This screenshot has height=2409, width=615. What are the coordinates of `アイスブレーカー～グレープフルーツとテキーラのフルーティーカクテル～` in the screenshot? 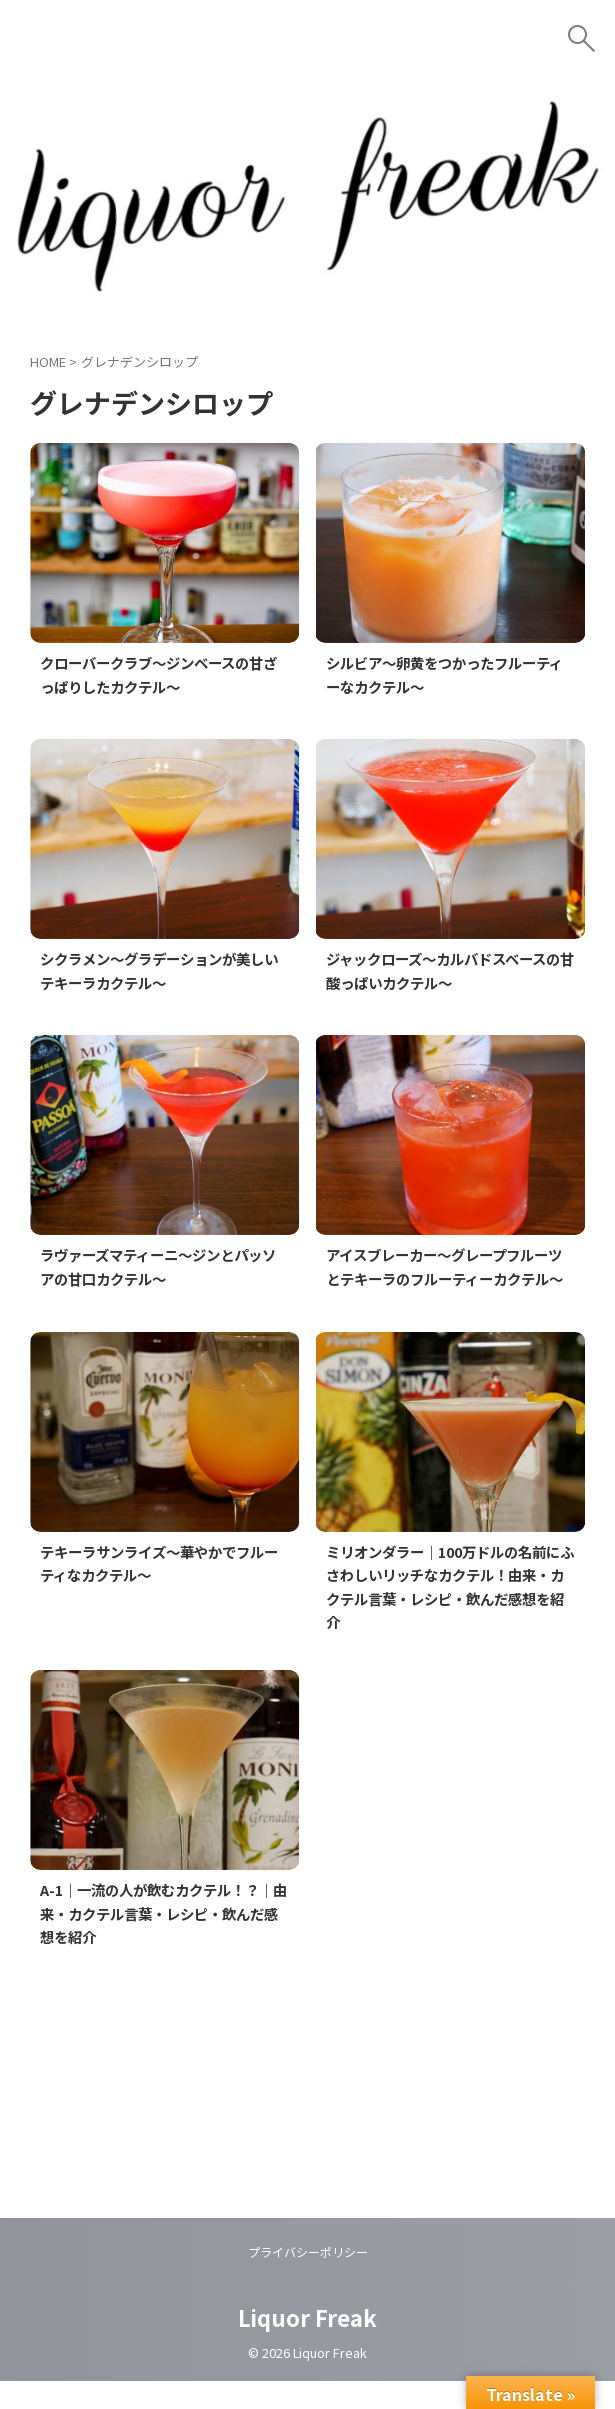 It's located at (445, 1281).